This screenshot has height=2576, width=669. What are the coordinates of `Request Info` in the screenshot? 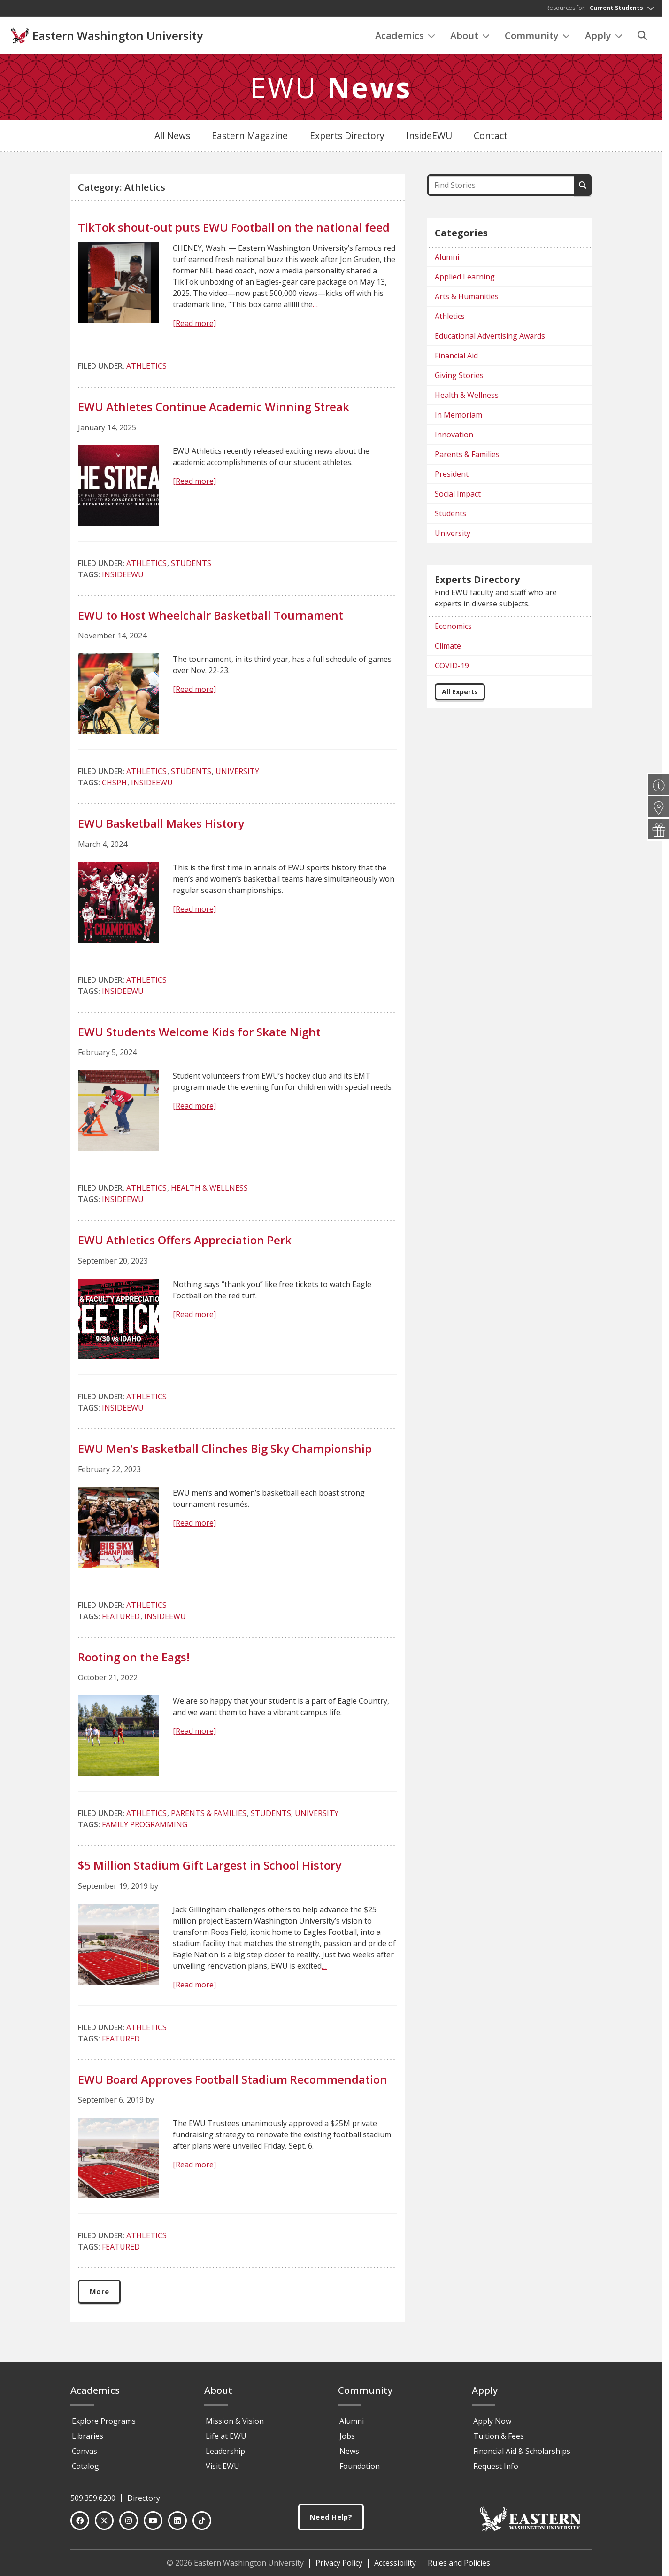 It's located at (495, 2470).